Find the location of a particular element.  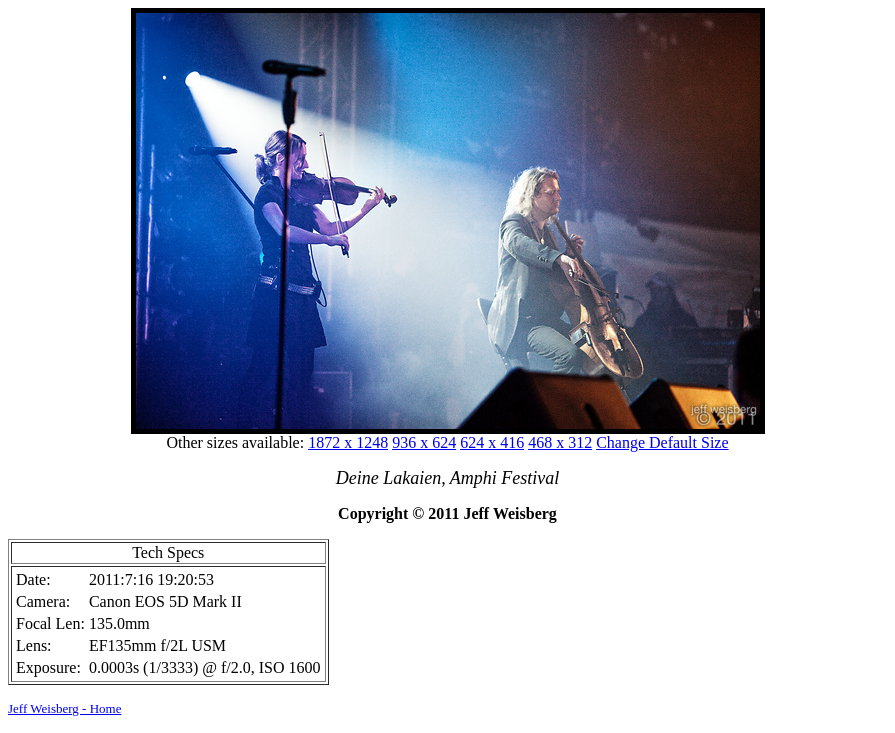

Change Default Size is located at coordinates (662, 442).